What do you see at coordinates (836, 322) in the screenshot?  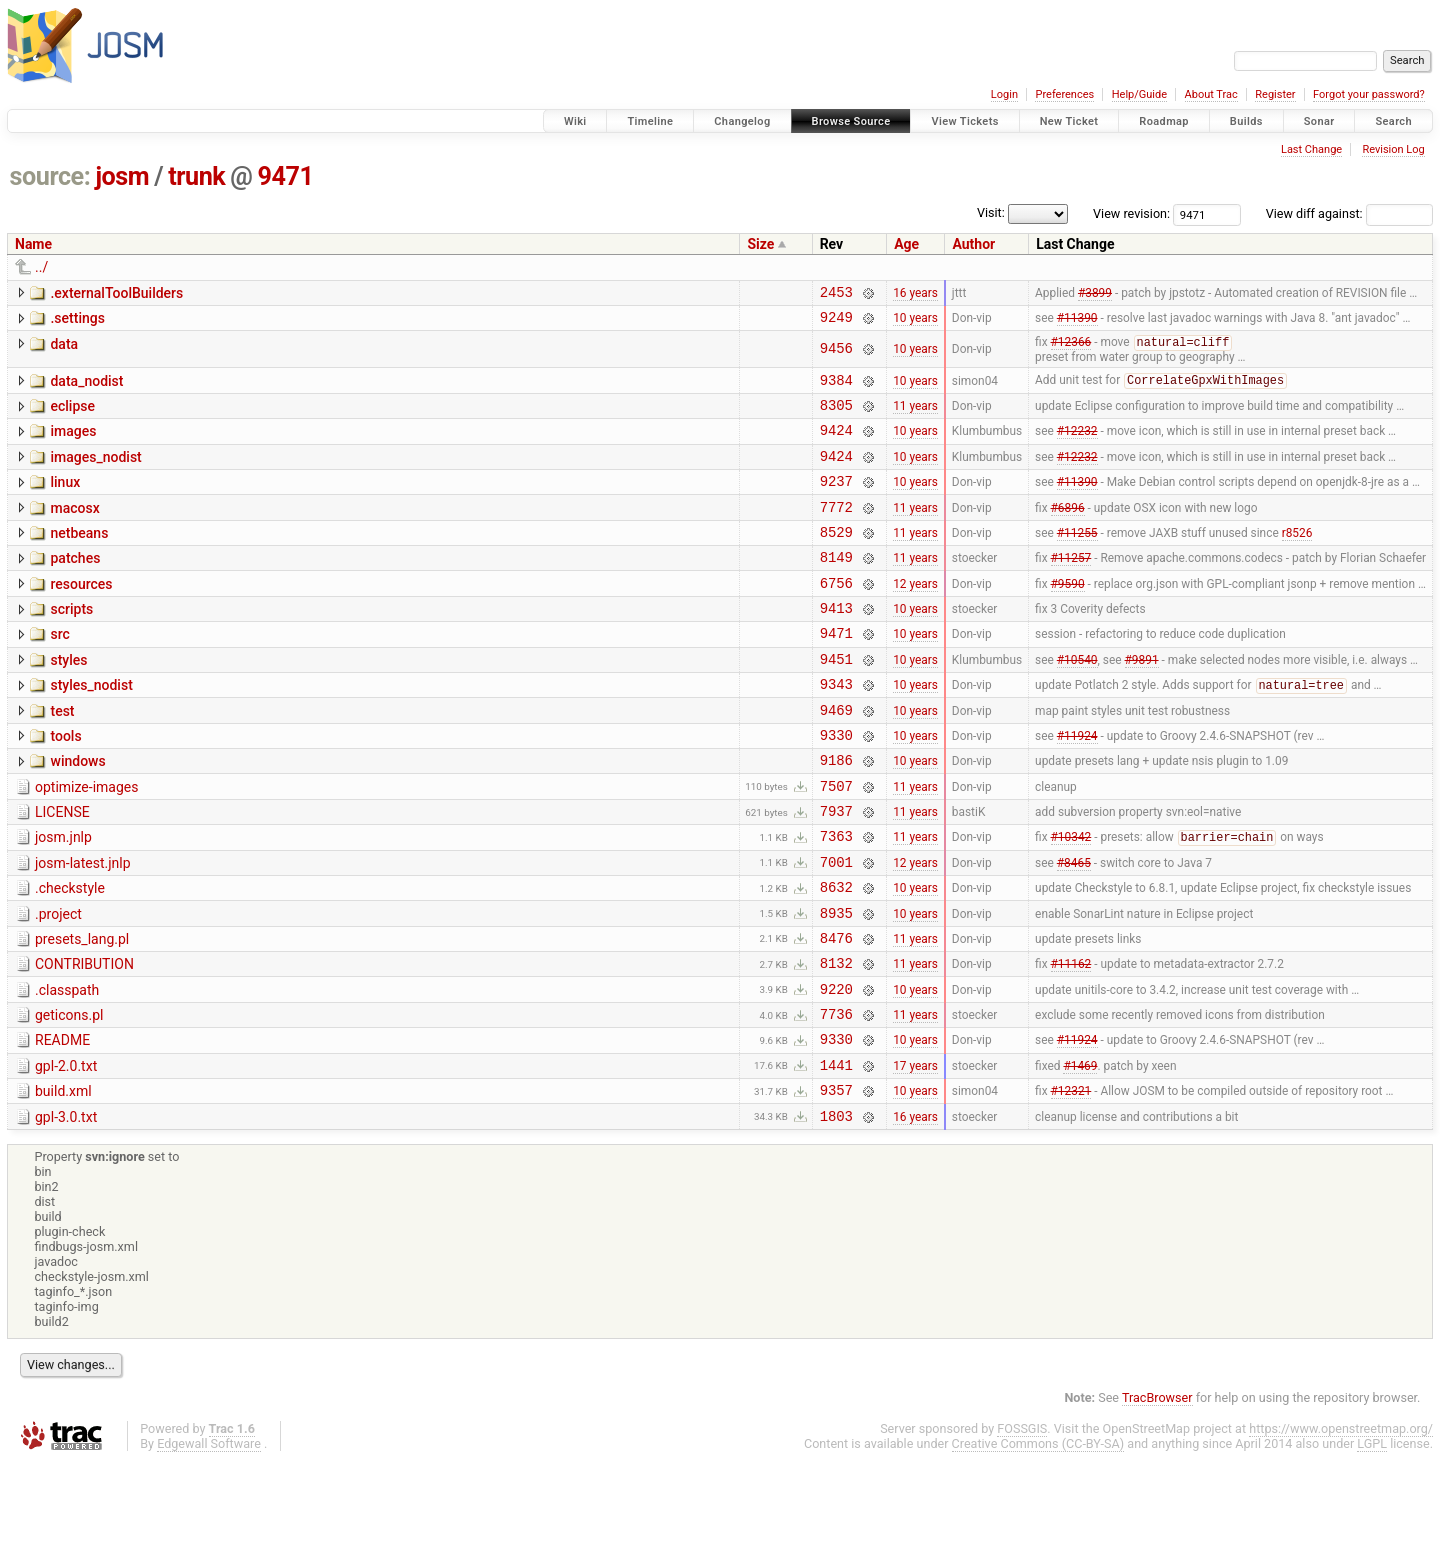 I see `9249` at bounding box center [836, 322].